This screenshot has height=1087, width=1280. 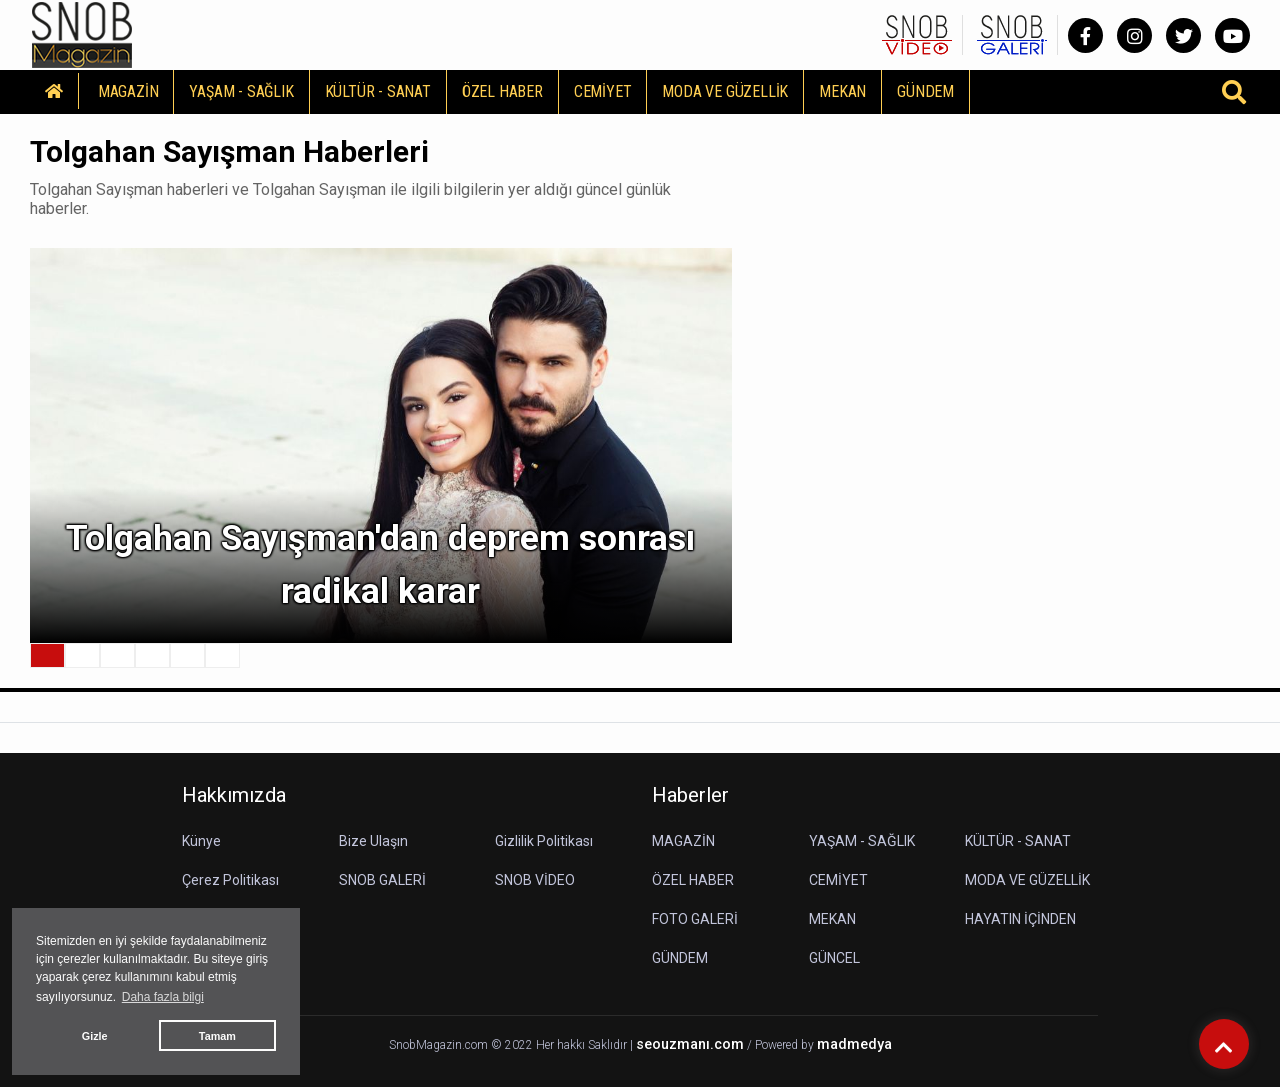 What do you see at coordinates (201, 841) in the screenshot?
I see `Künye` at bounding box center [201, 841].